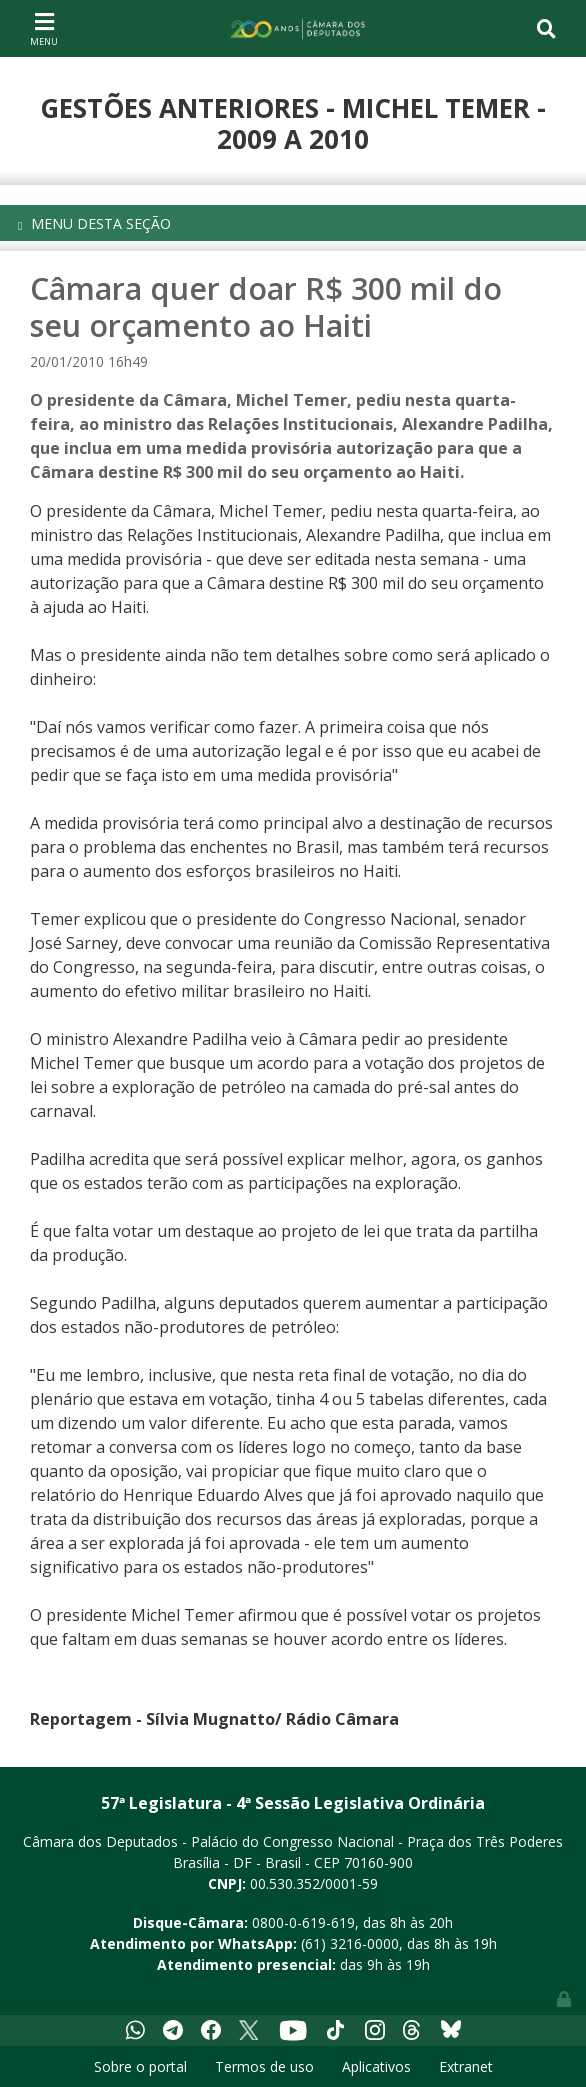  What do you see at coordinates (466, 2066) in the screenshot?
I see `Extranet` at bounding box center [466, 2066].